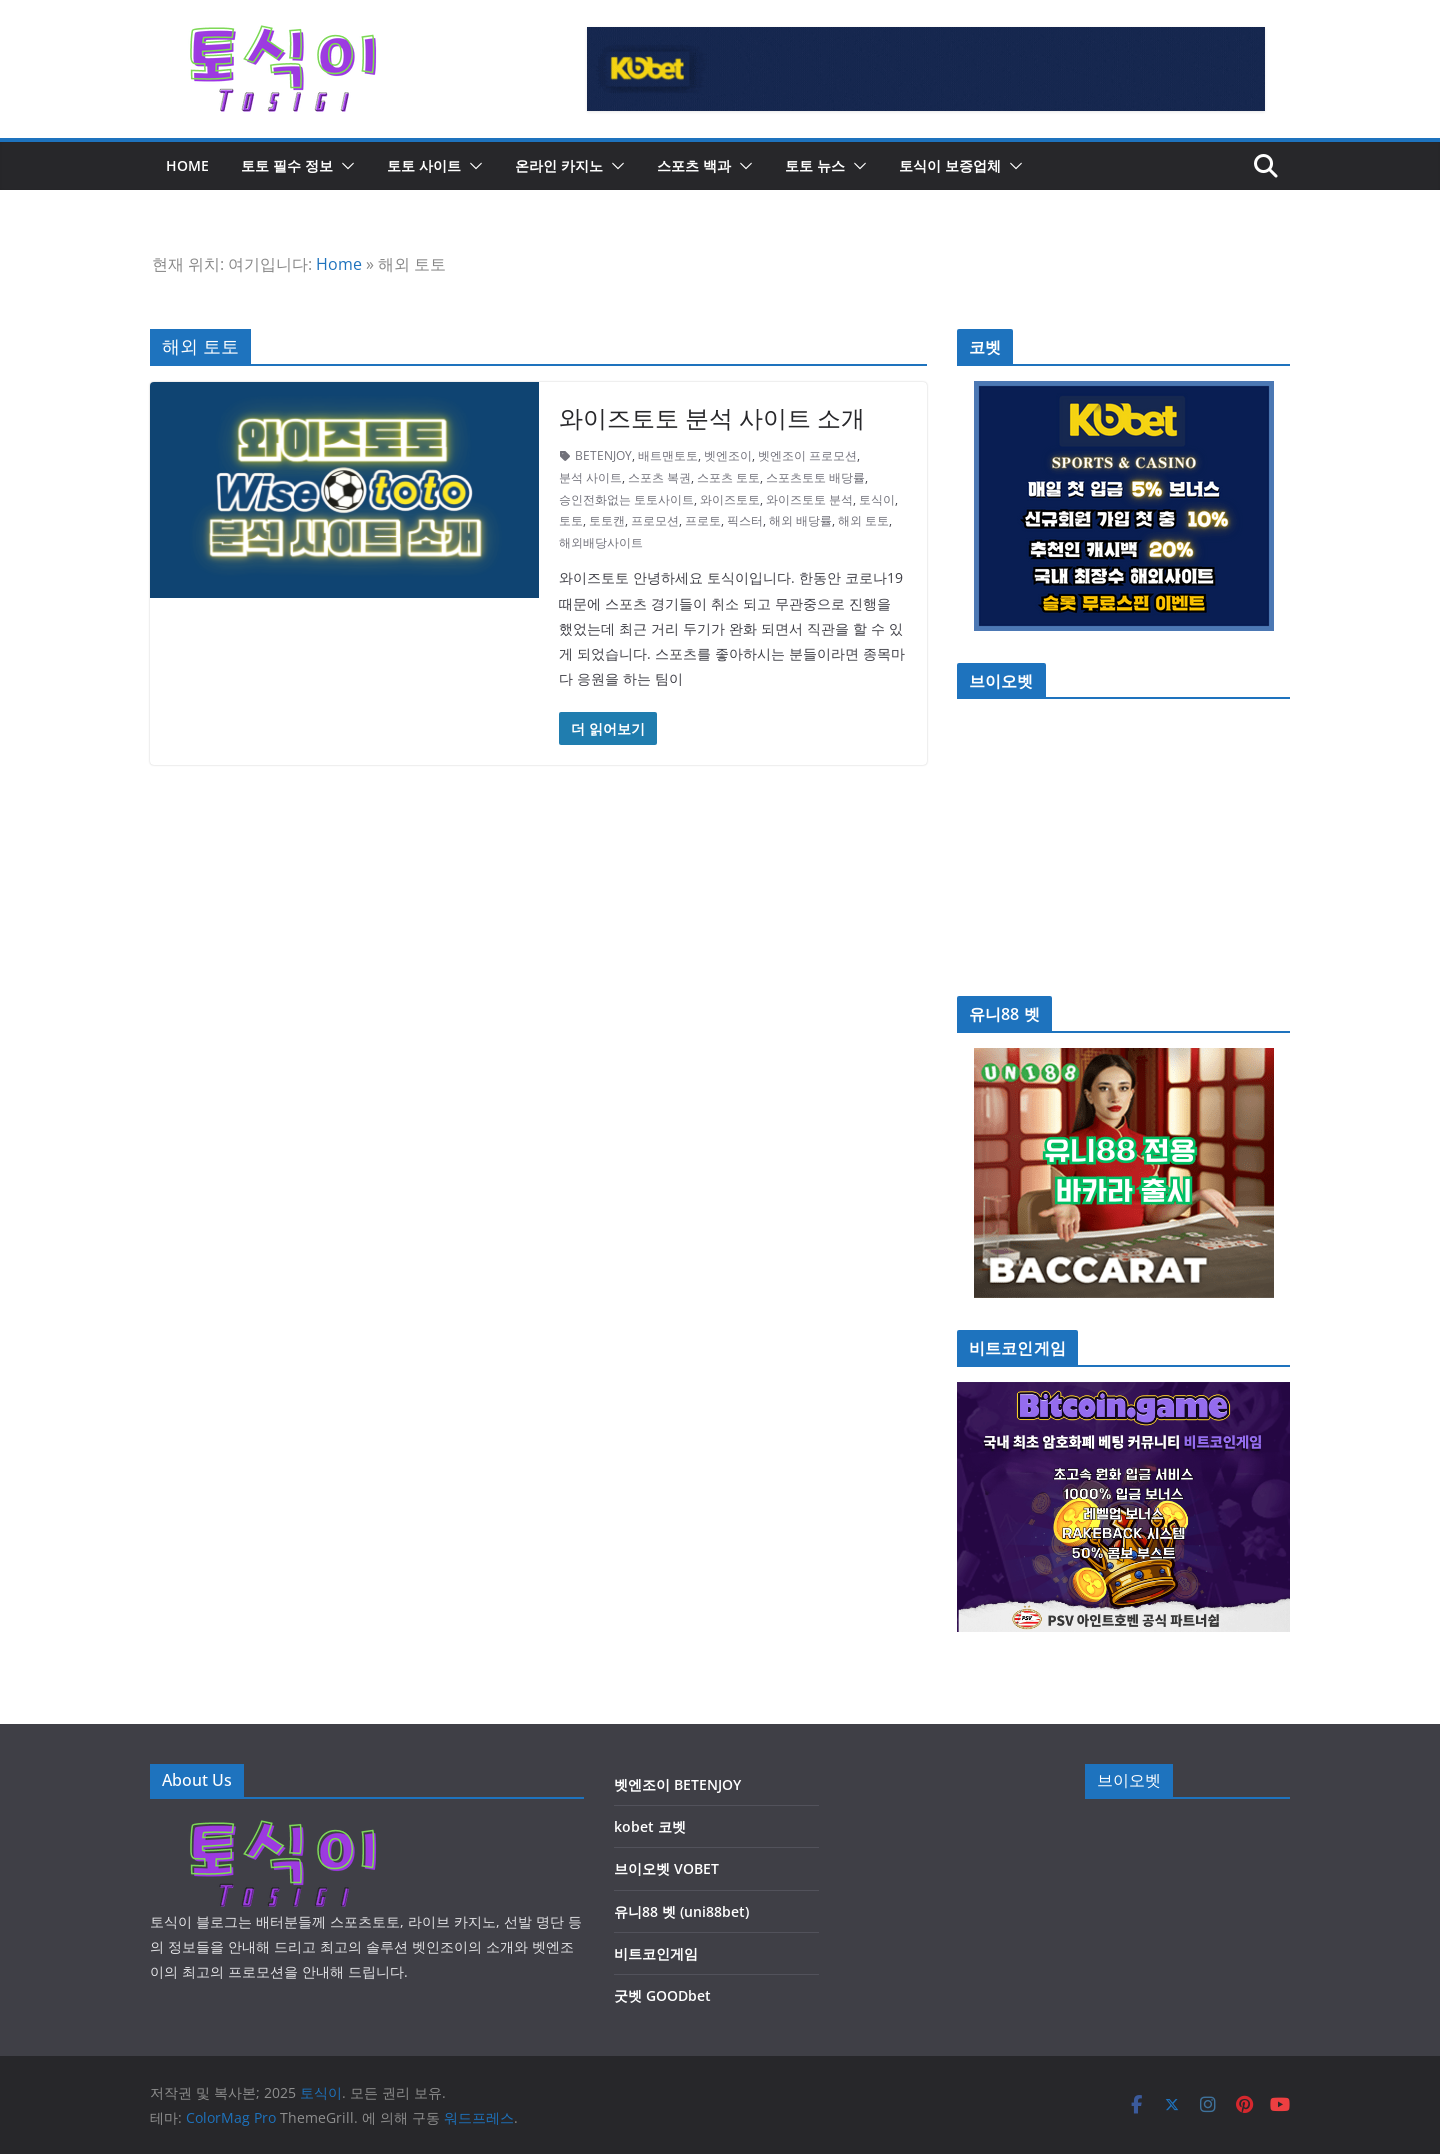 Image resolution: width=1440 pixels, height=2154 pixels. What do you see at coordinates (703, 520) in the screenshot?
I see `프로토` at bounding box center [703, 520].